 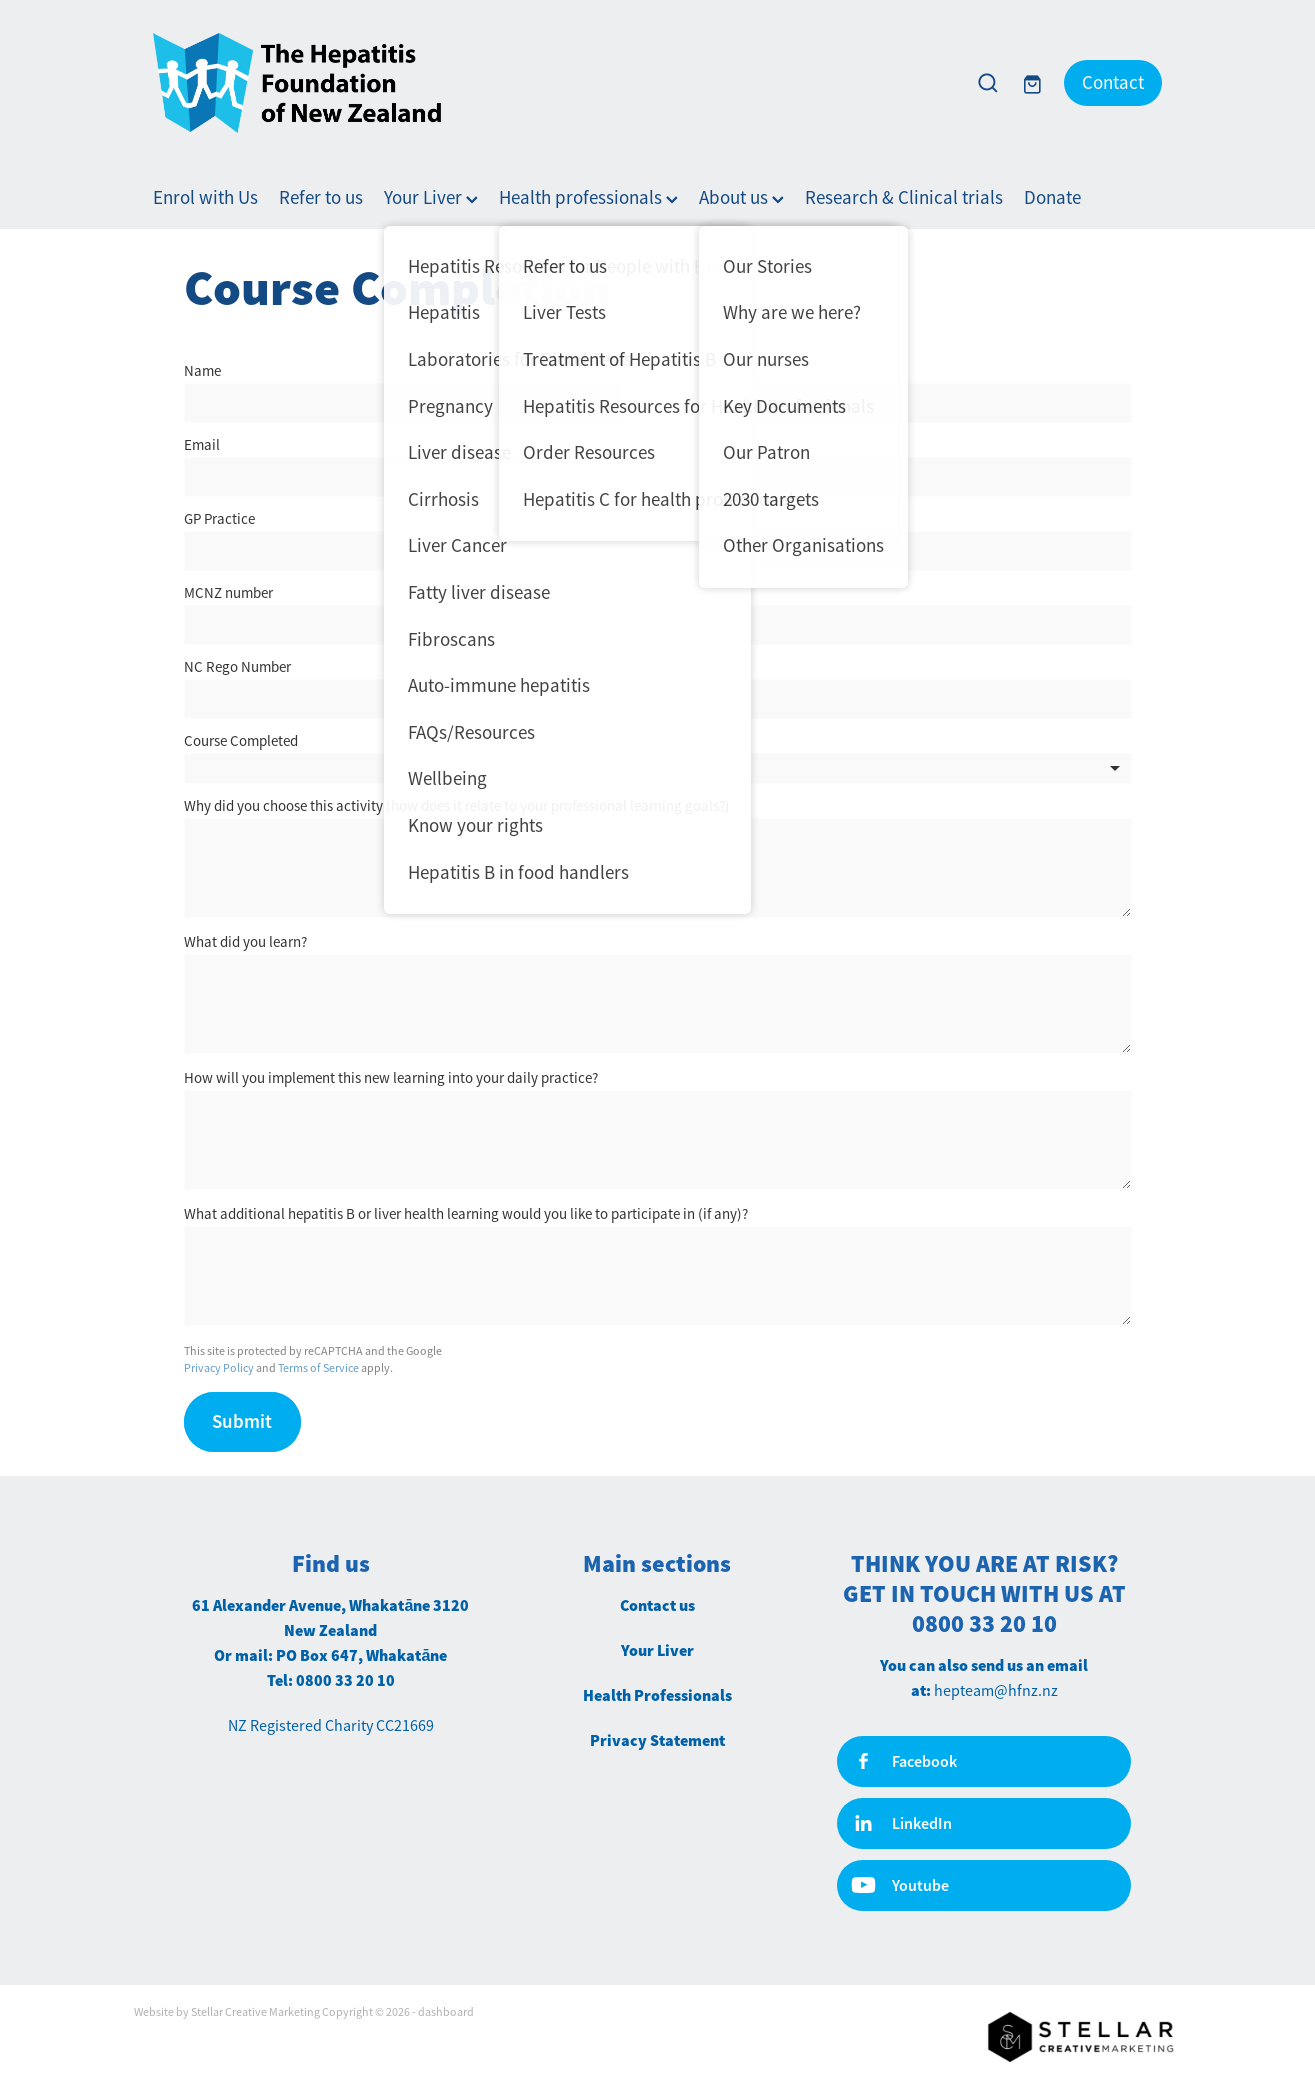 I want to click on Privacy Policy, so click(x=219, y=1368).